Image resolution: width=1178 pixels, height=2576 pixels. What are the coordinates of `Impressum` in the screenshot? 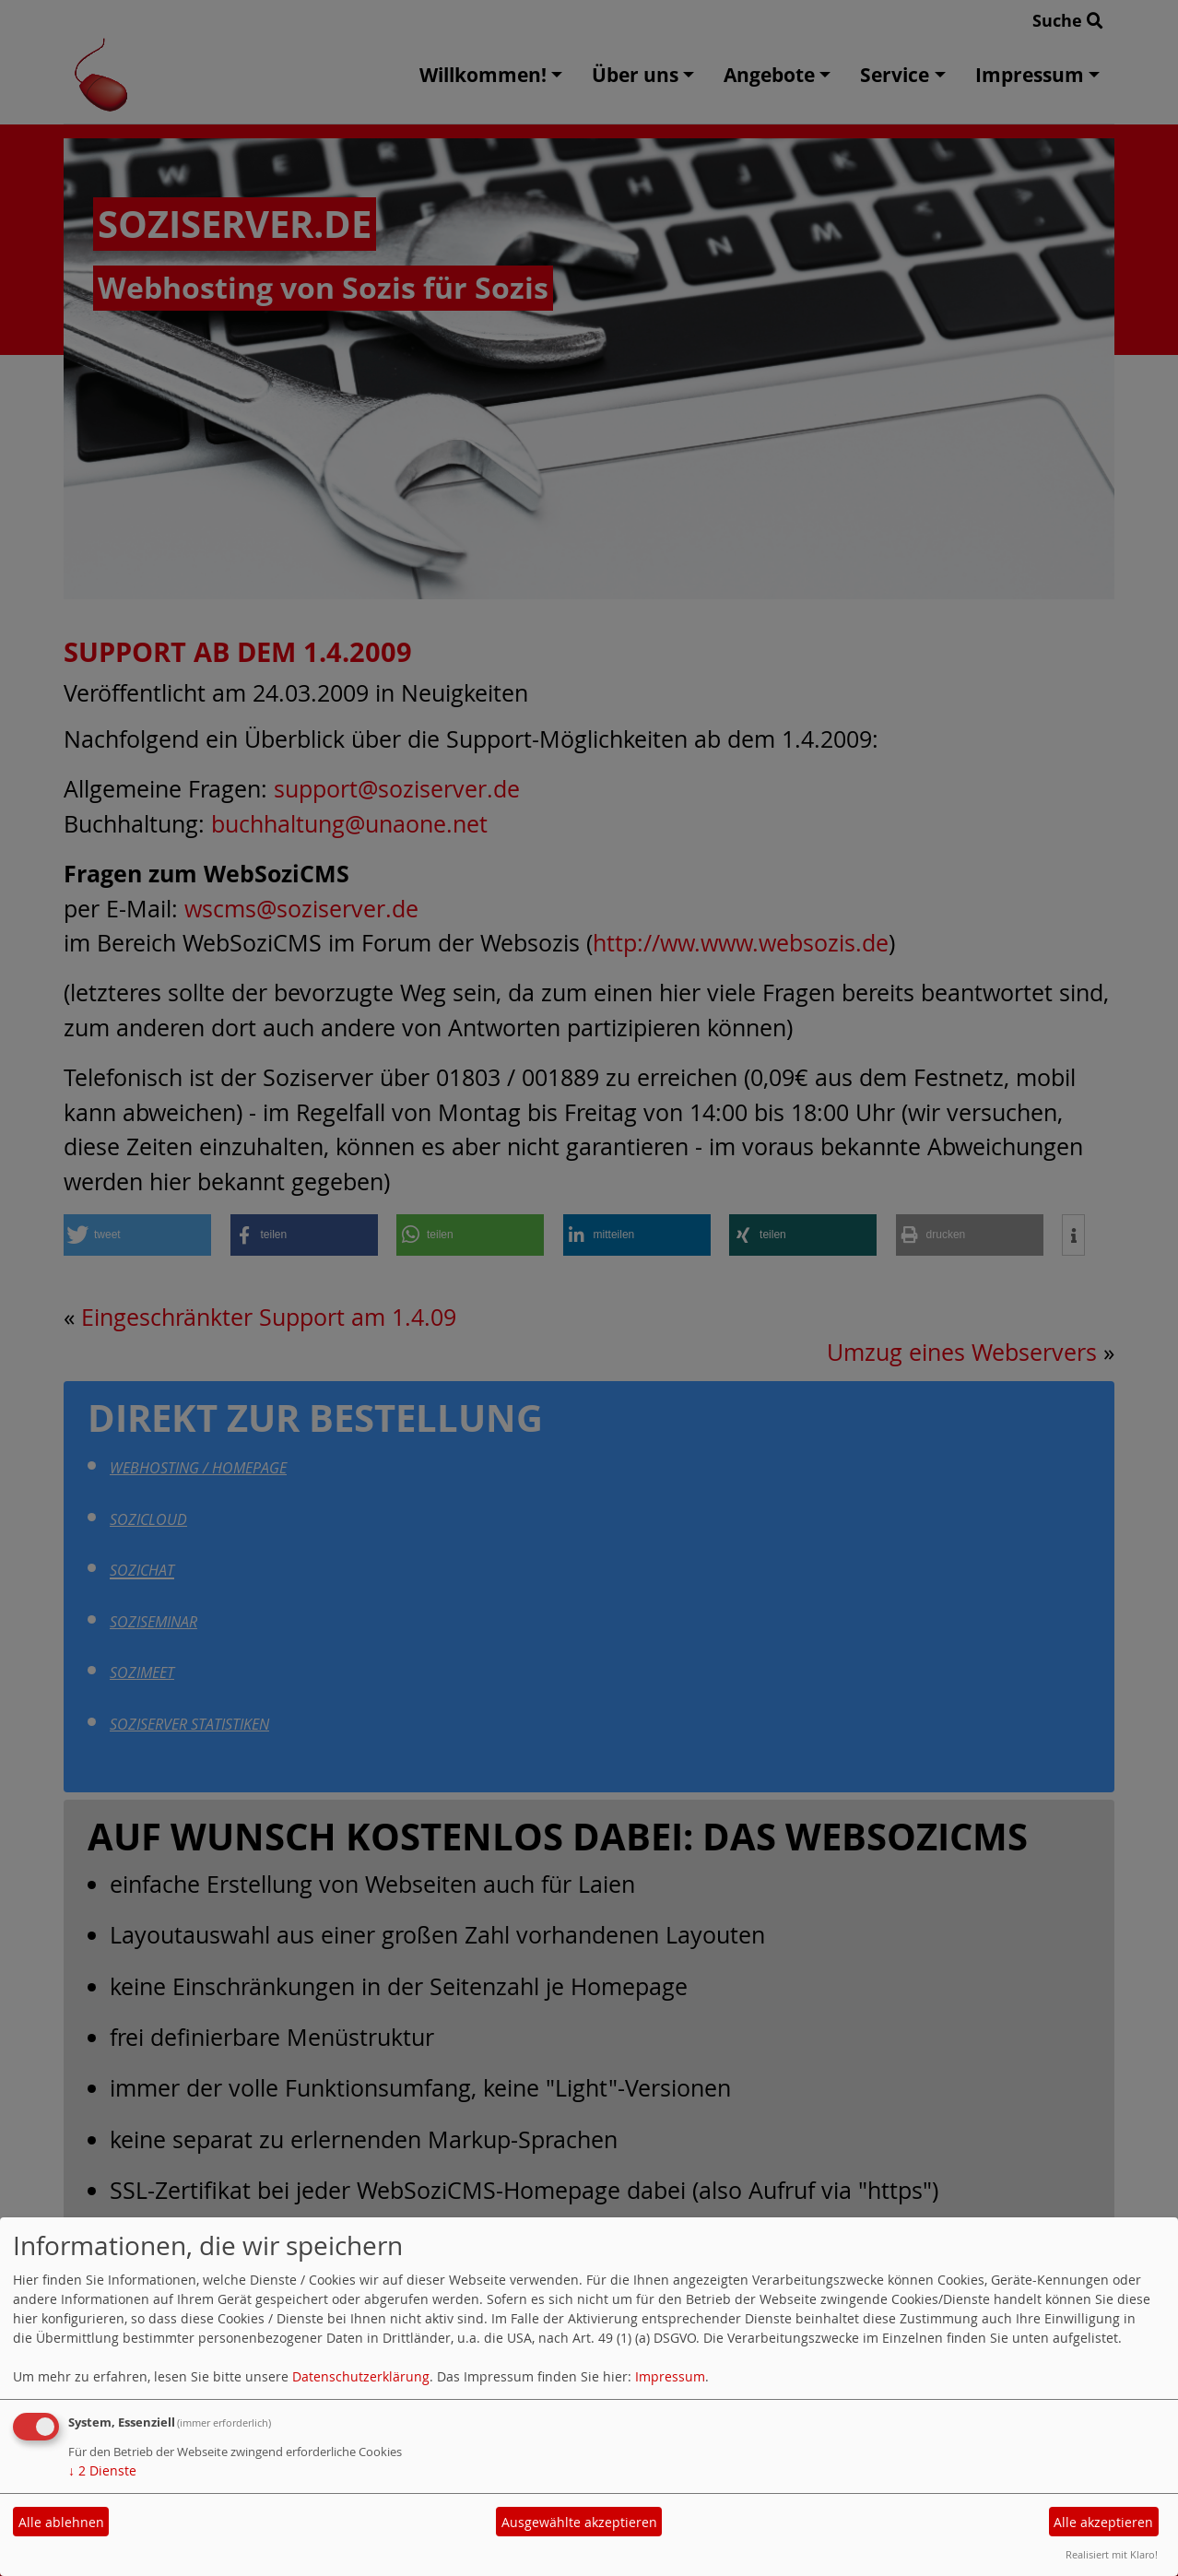 It's located at (670, 2376).